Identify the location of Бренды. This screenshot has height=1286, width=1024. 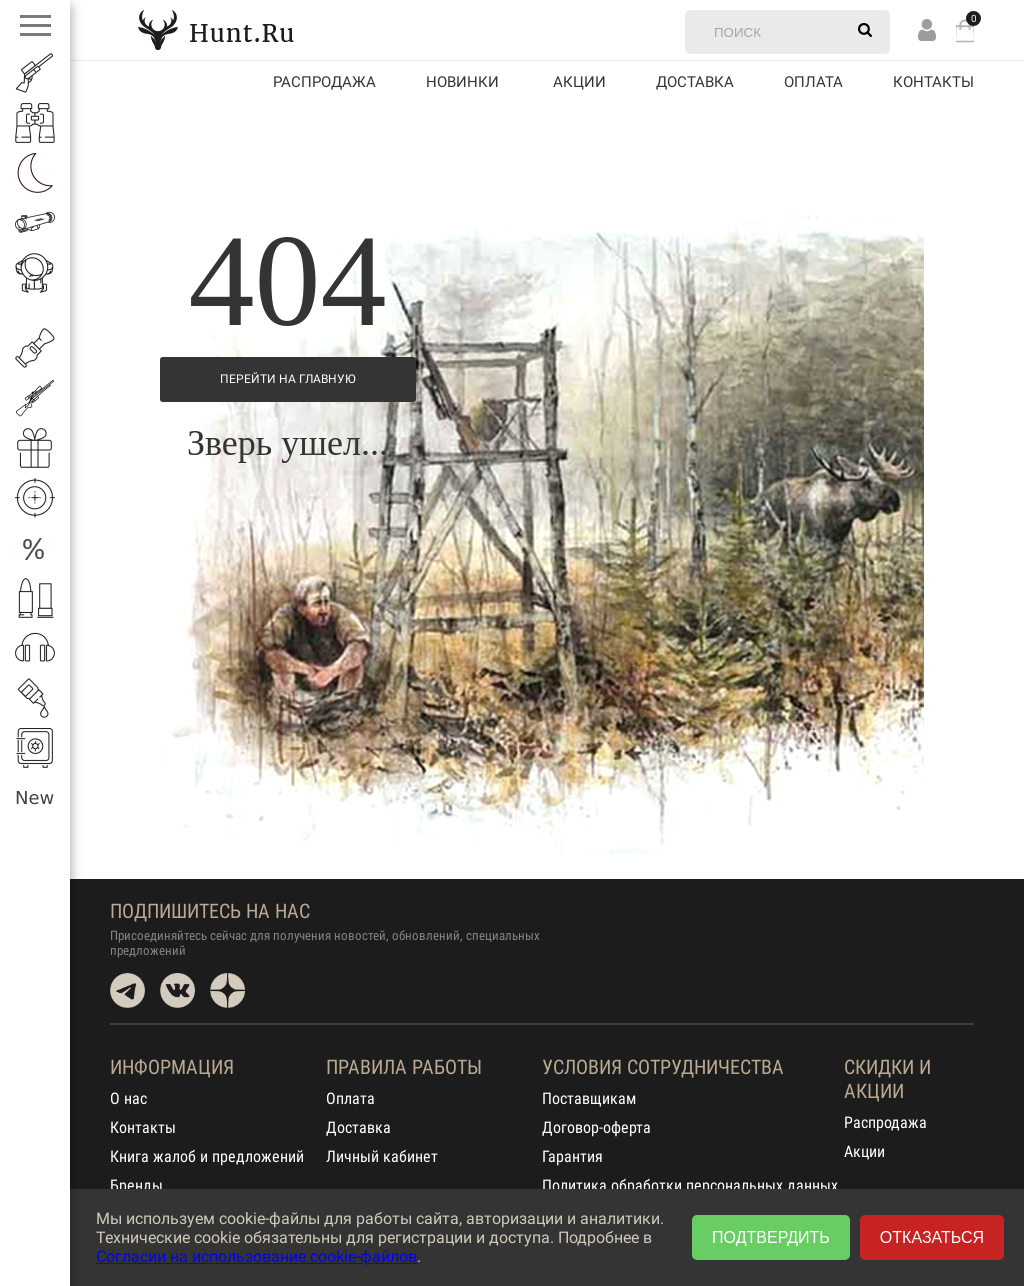
(136, 1185).